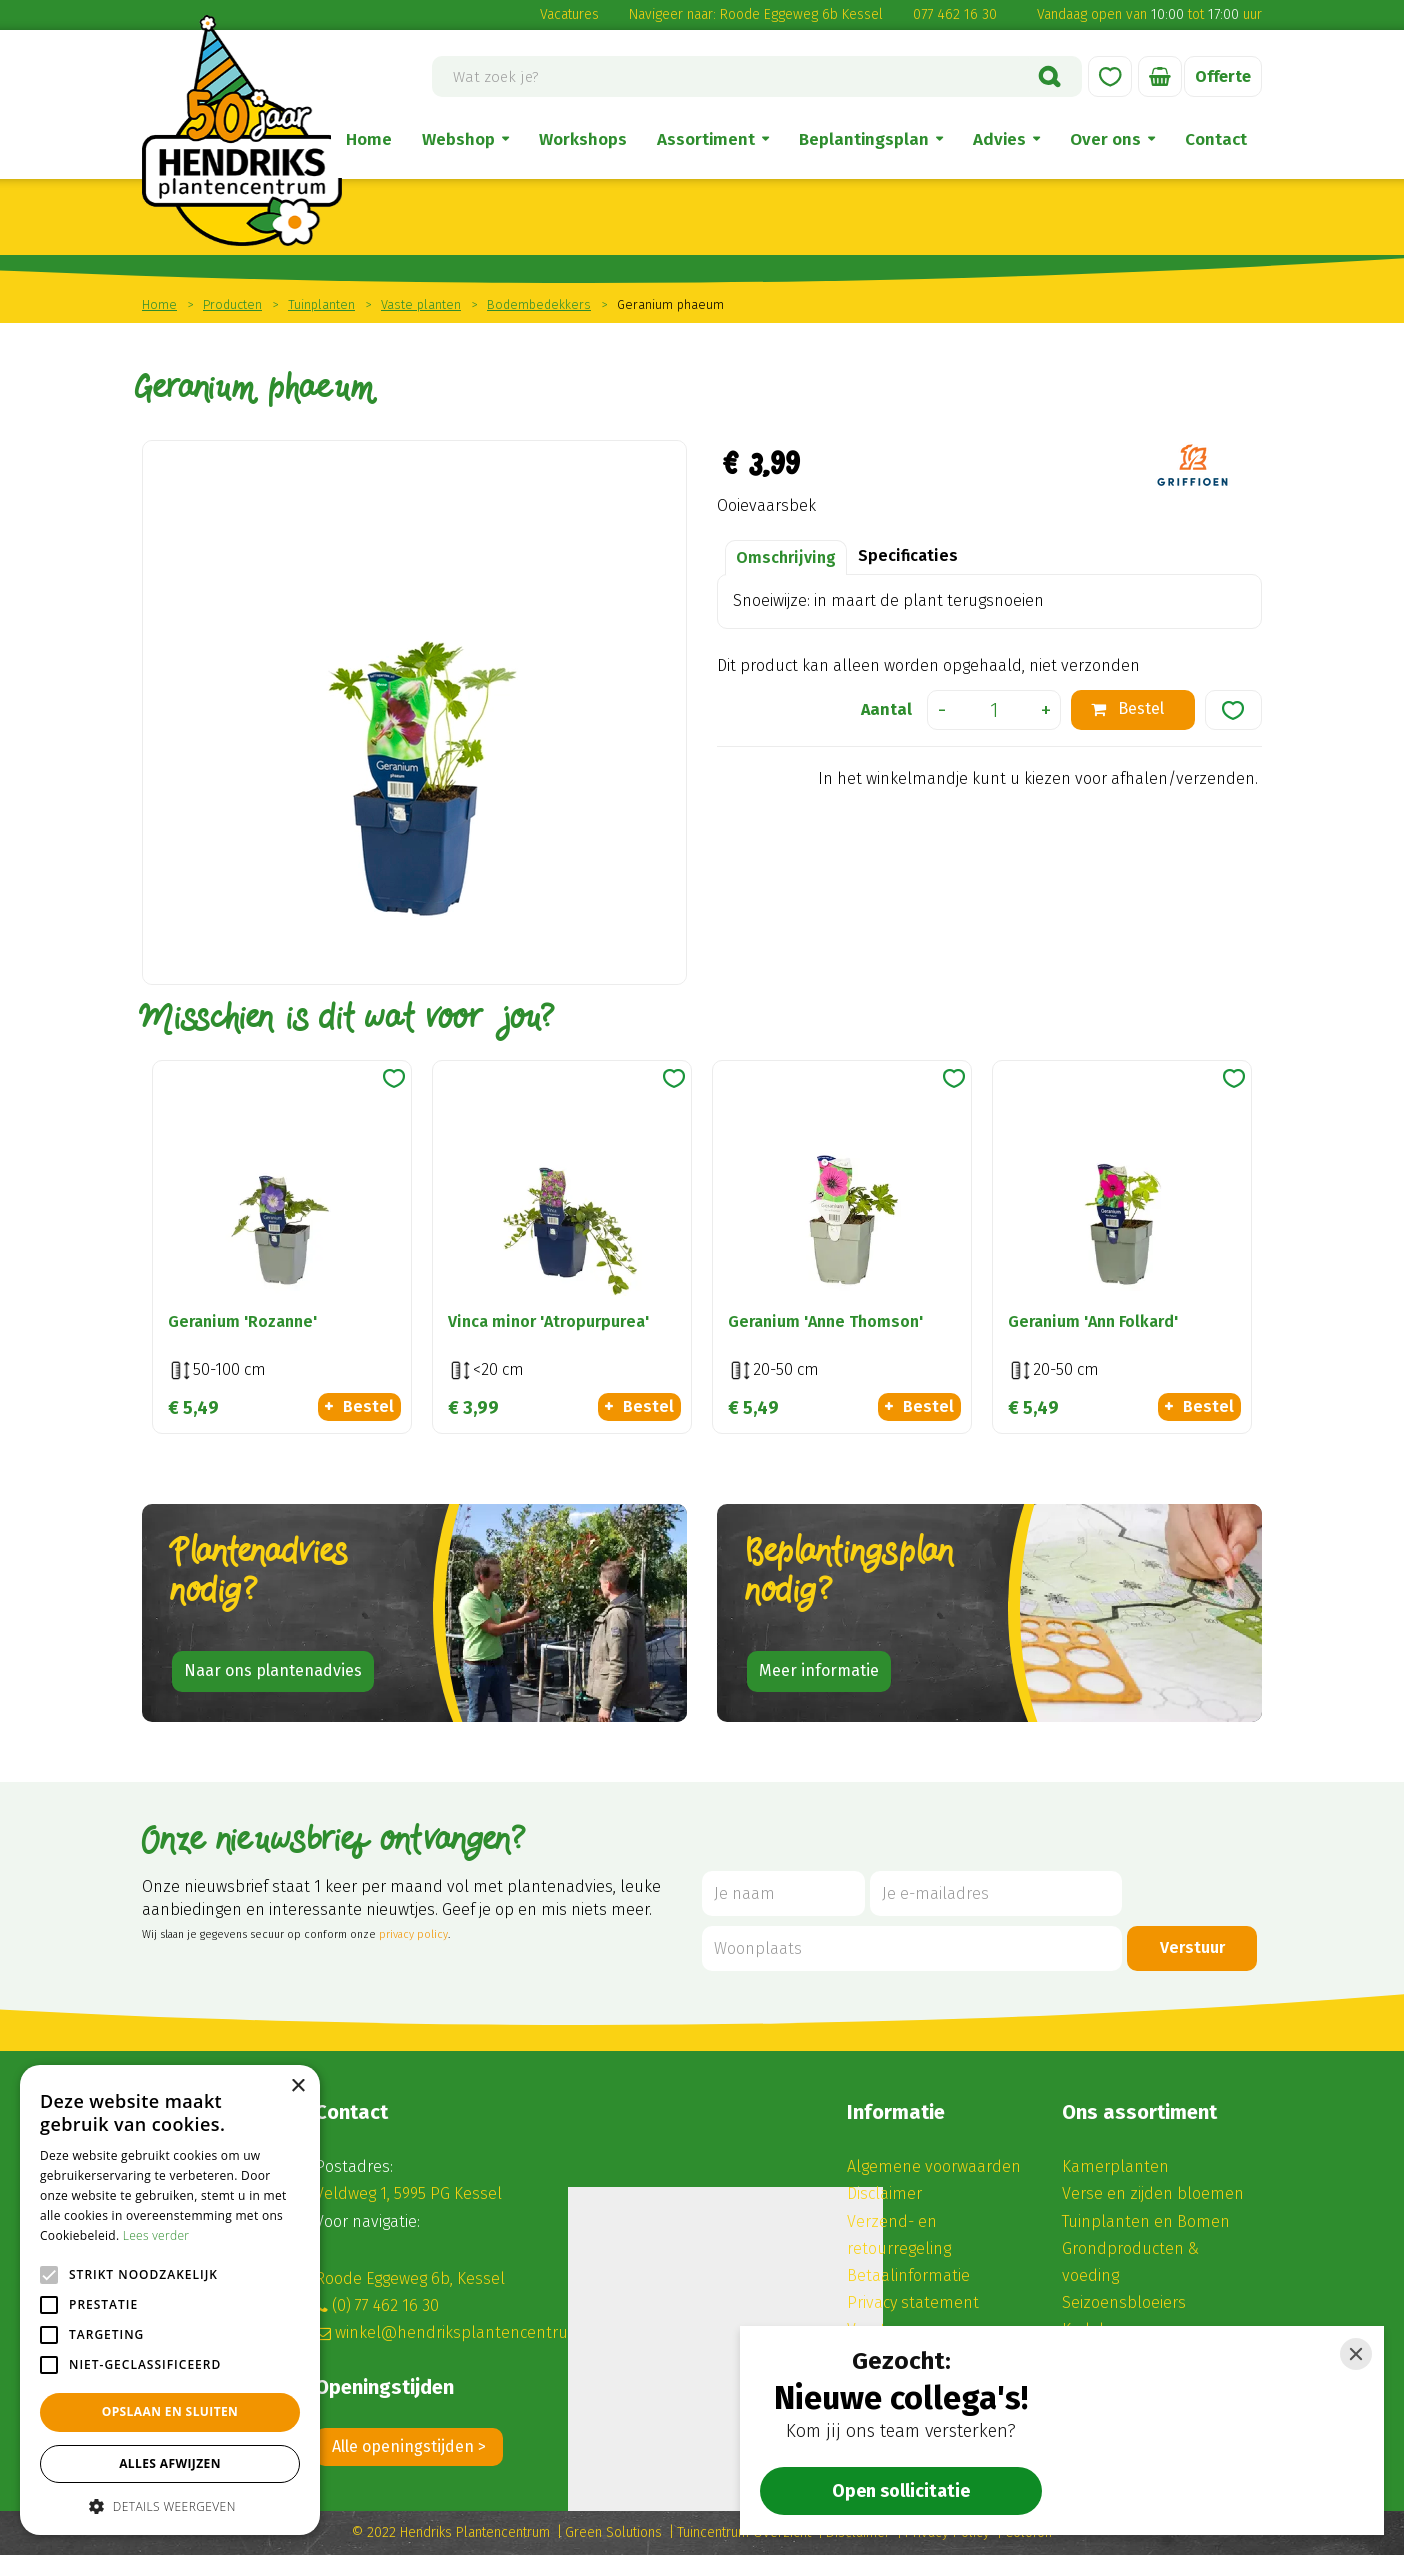 The image size is (1404, 2555). What do you see at coordinates (170, 2300) in the screenshot?
I see `[alert]` at bounding box center [170, 2300].